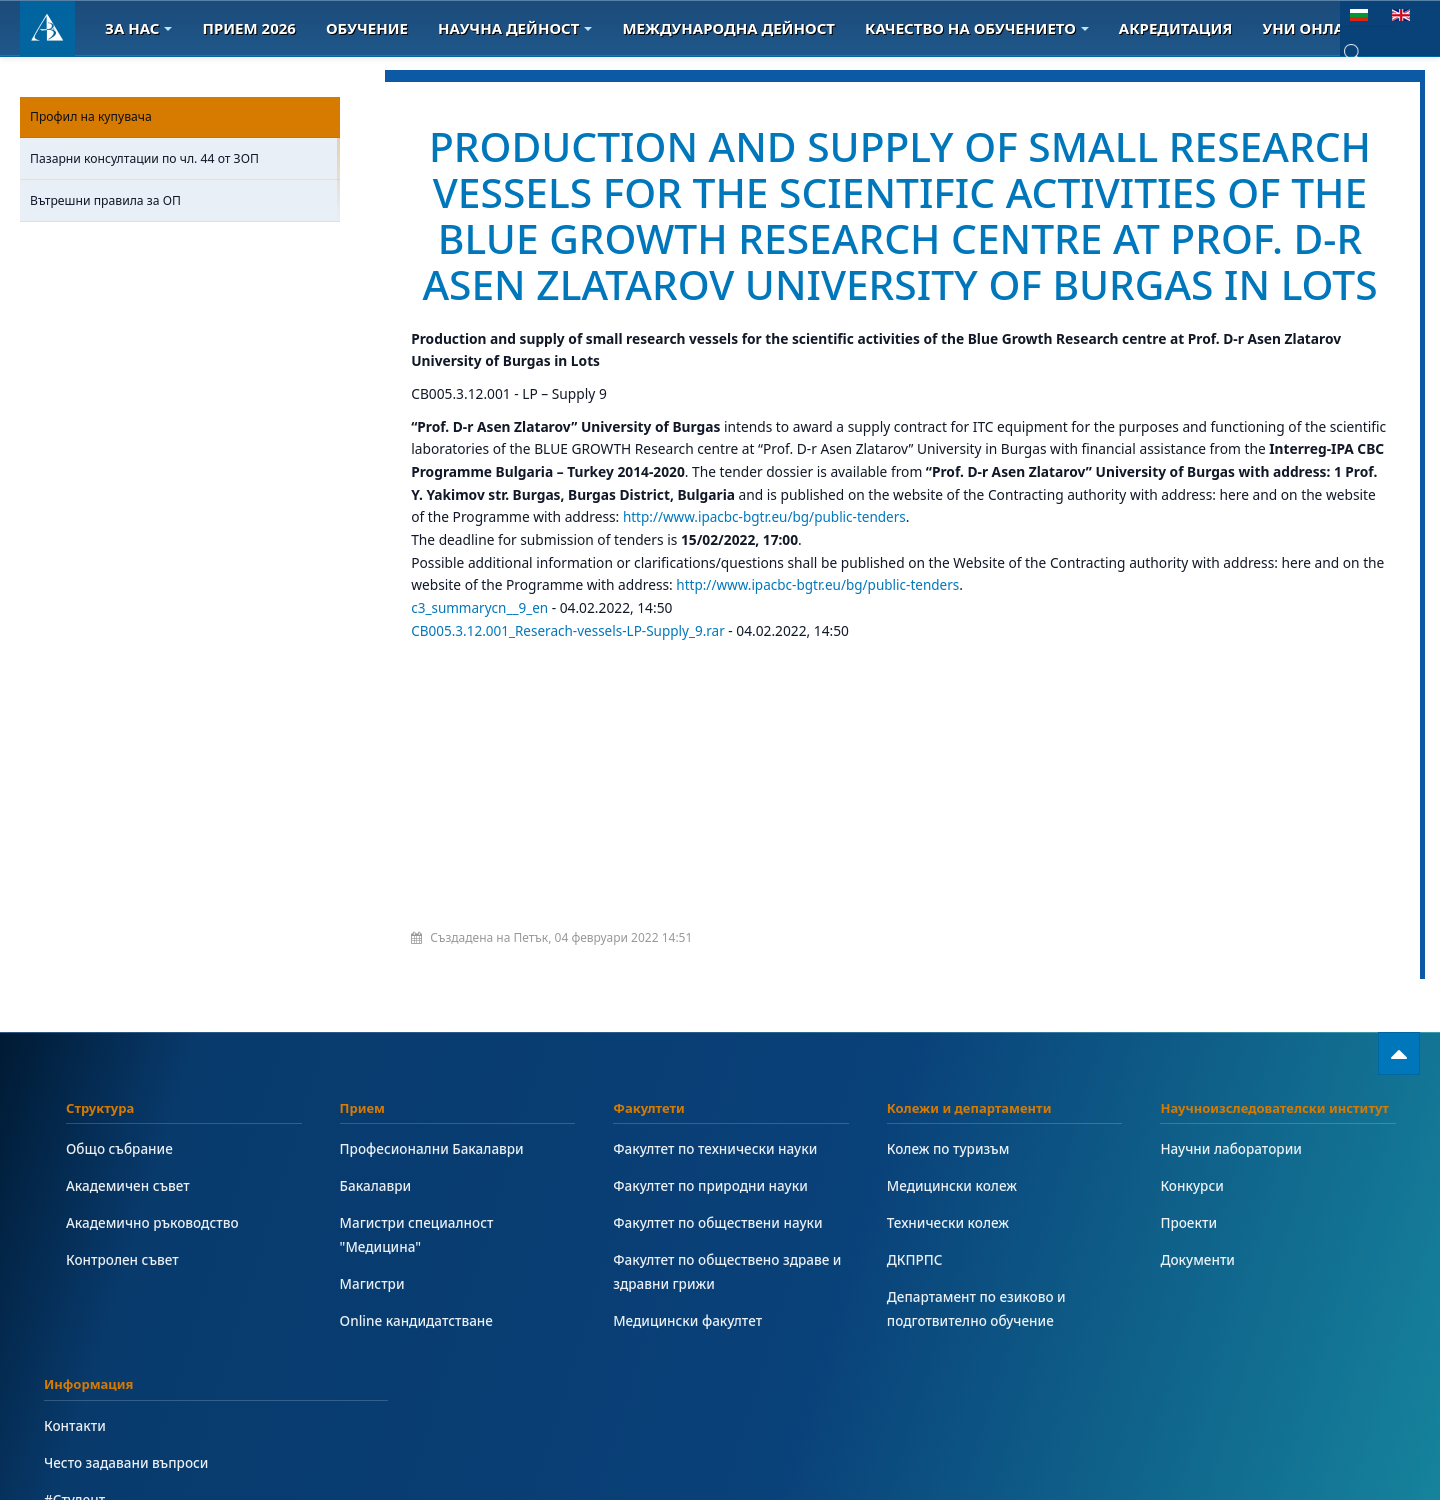 The height and width of the screenshot is (1500, 1440). I want to click on Проекти, so click(1189, 1268).